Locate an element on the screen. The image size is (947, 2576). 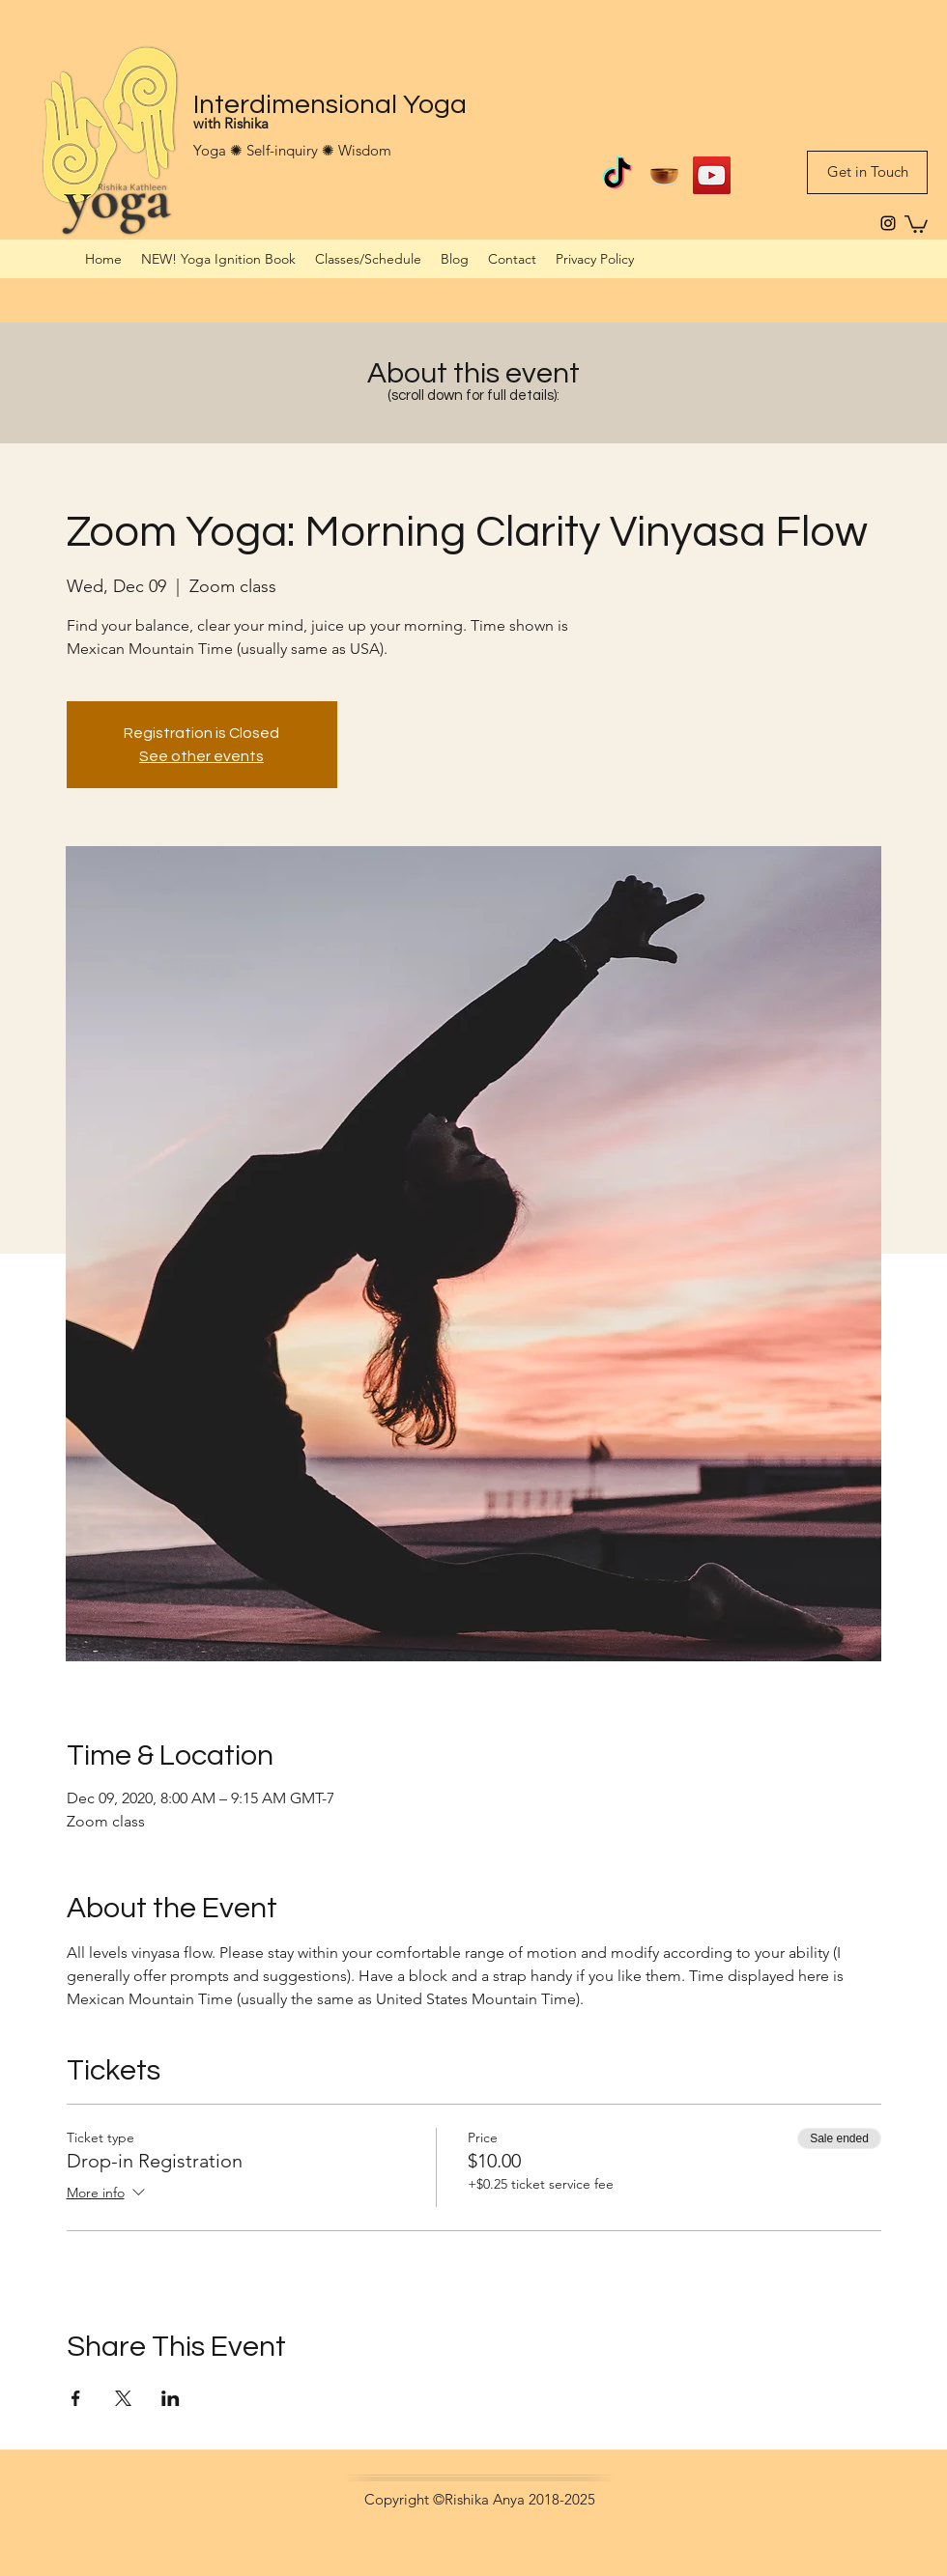
[Share event on Facebook] is located at coordinates (76, 2398).